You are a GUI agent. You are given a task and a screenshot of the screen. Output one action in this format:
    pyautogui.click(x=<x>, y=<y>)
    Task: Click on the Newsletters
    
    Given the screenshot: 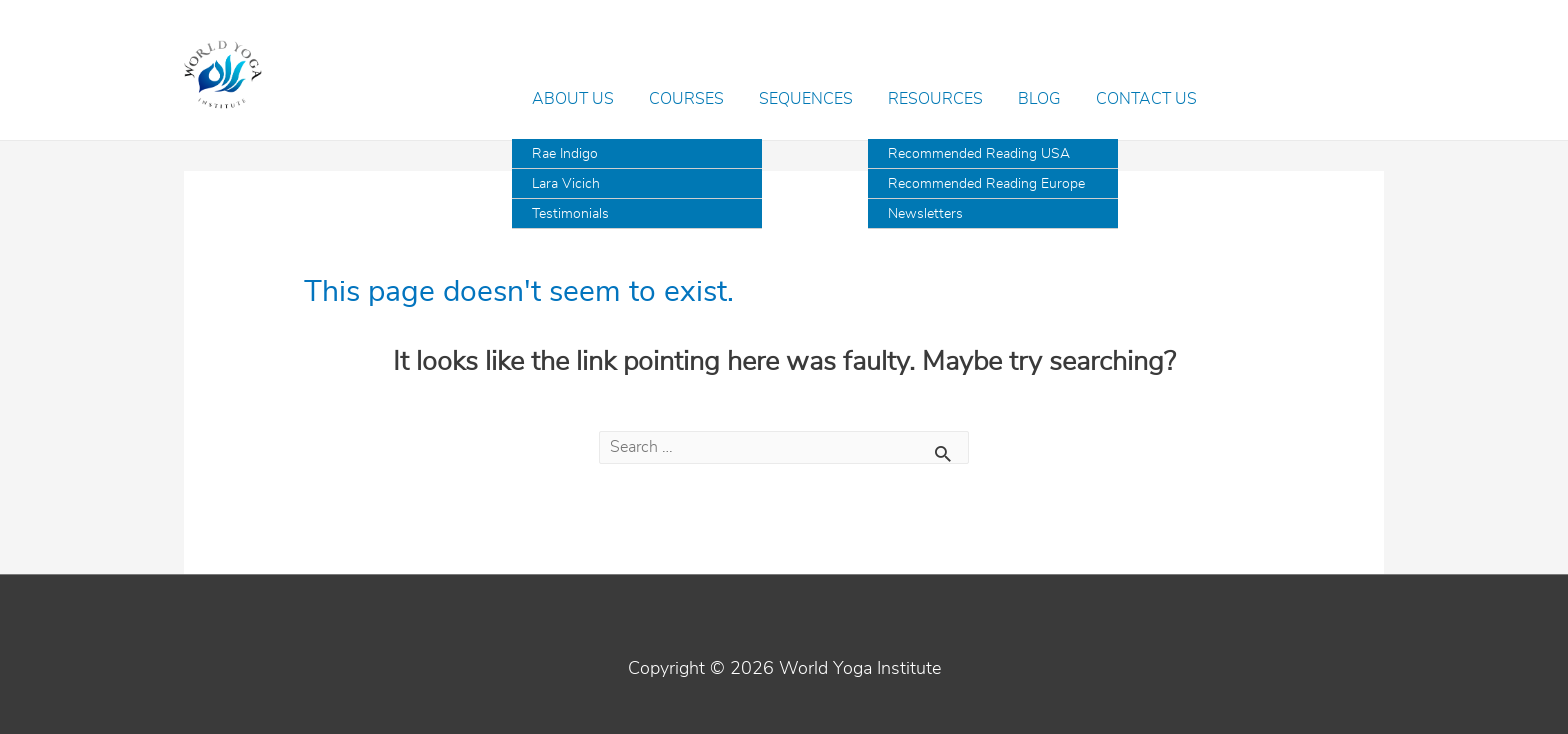 What is the action you would take?
    pyautogui.click(x=925, y=214)
    